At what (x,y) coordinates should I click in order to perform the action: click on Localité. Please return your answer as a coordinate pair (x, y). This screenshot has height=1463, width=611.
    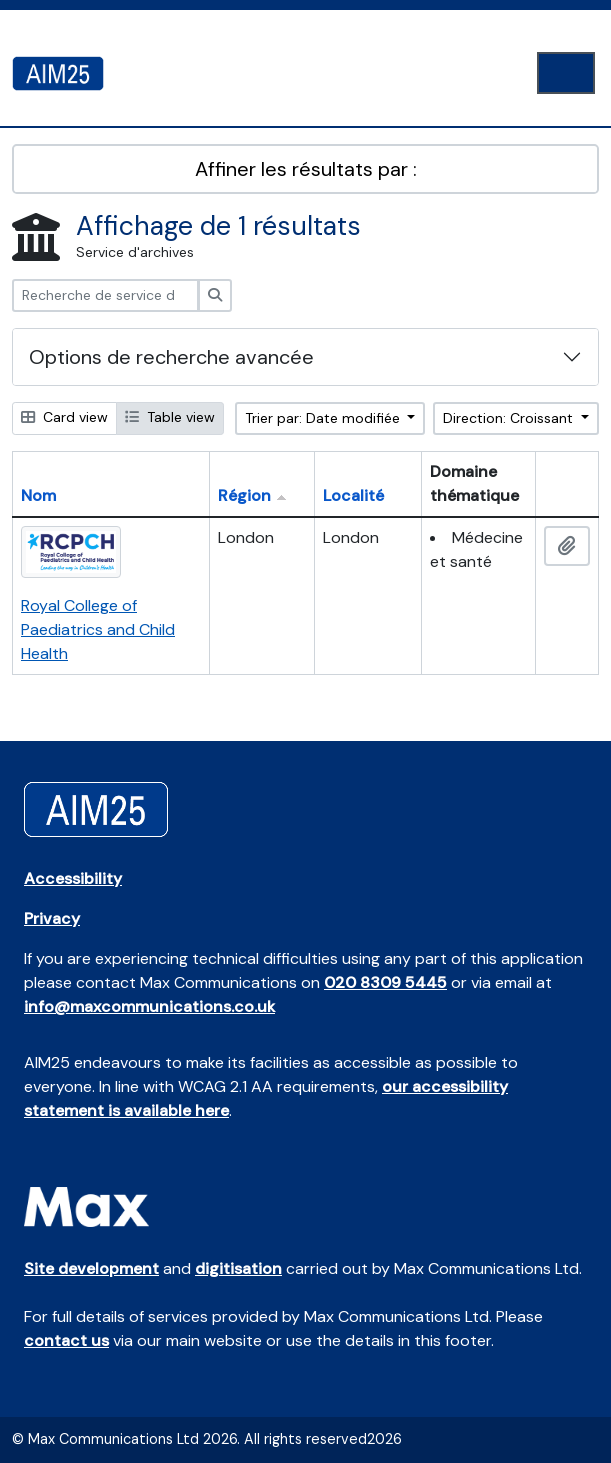
    Looking at the image, I should click on (353, 495).